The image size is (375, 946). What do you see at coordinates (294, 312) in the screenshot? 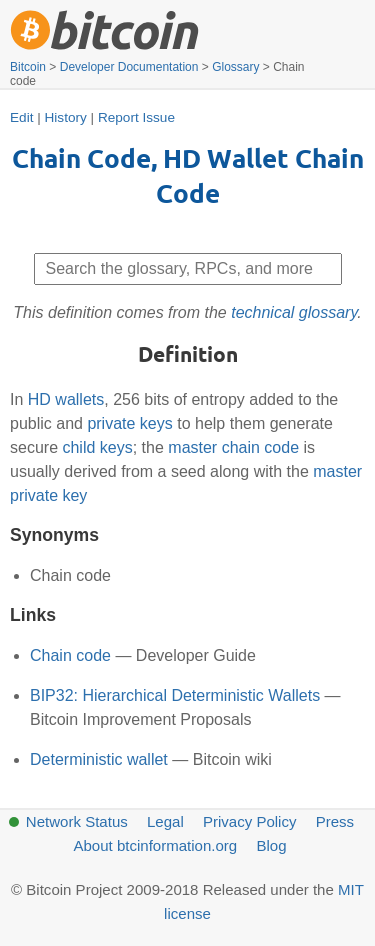
I see `technical glossary` at bounding box center [294, 312].